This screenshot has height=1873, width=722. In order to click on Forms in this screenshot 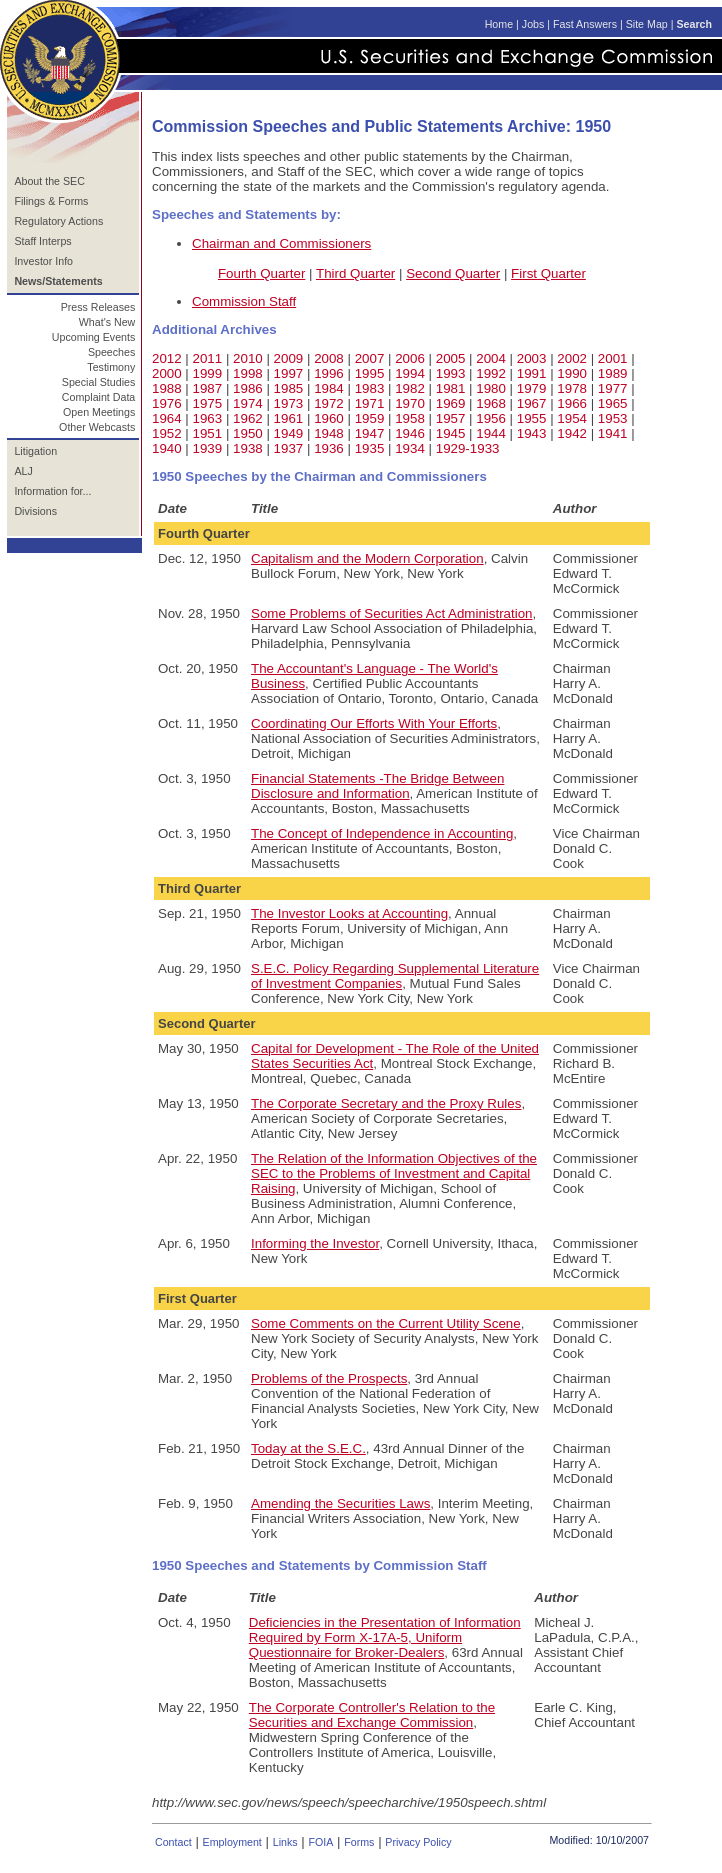, I will do `click(359, 1842)`.